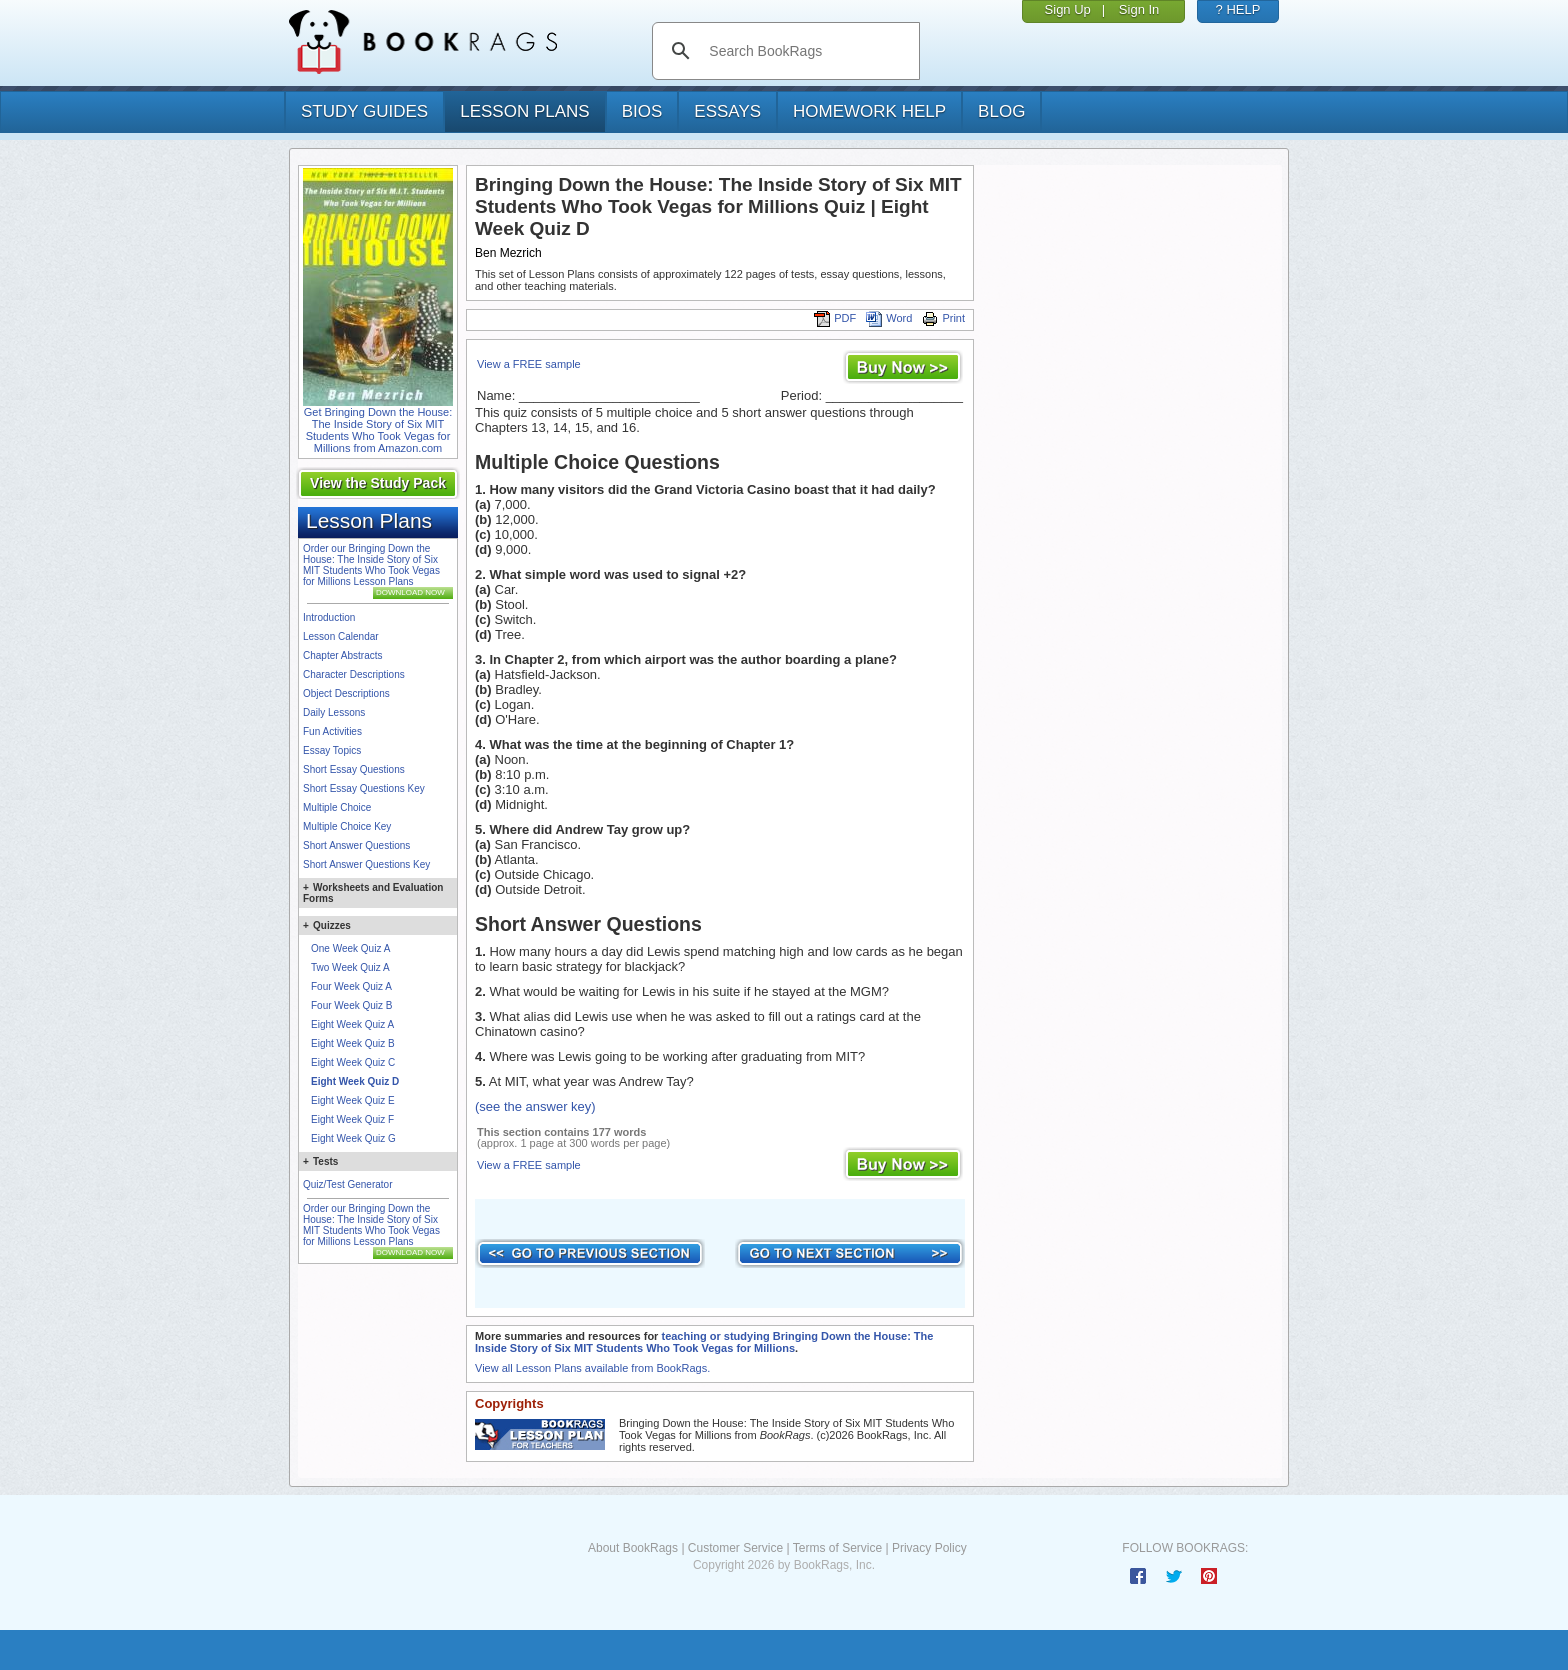  What do you see at coordinates (350, 967) in the screenshot?
I see `Two Week Quiz A` at bounding box center [350, 967].